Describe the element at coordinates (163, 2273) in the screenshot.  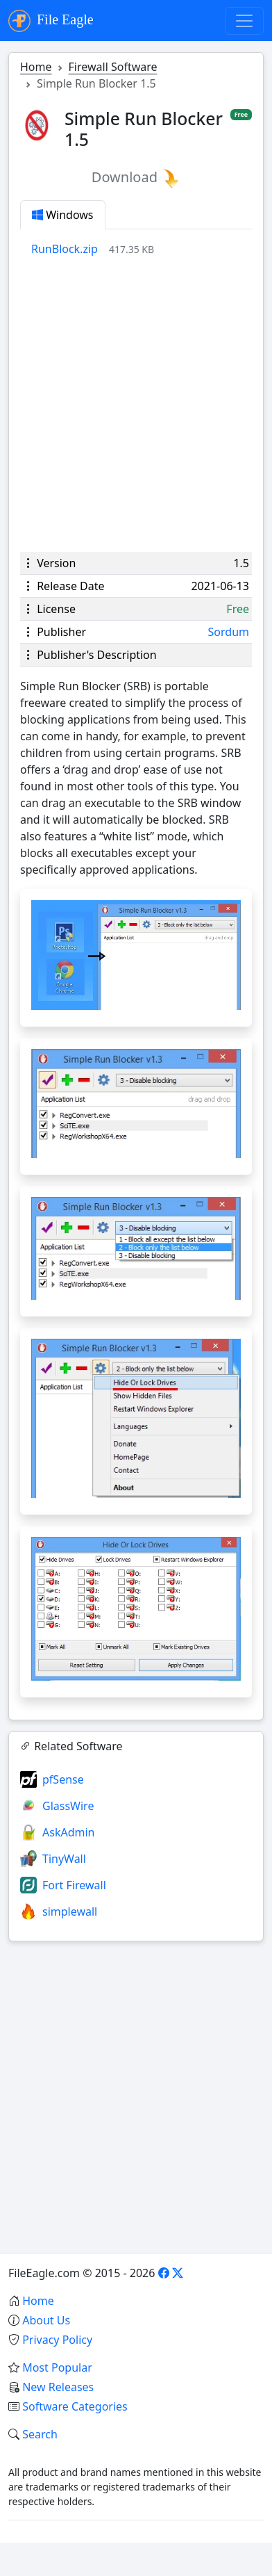
I see `[Facebook]` at that location.